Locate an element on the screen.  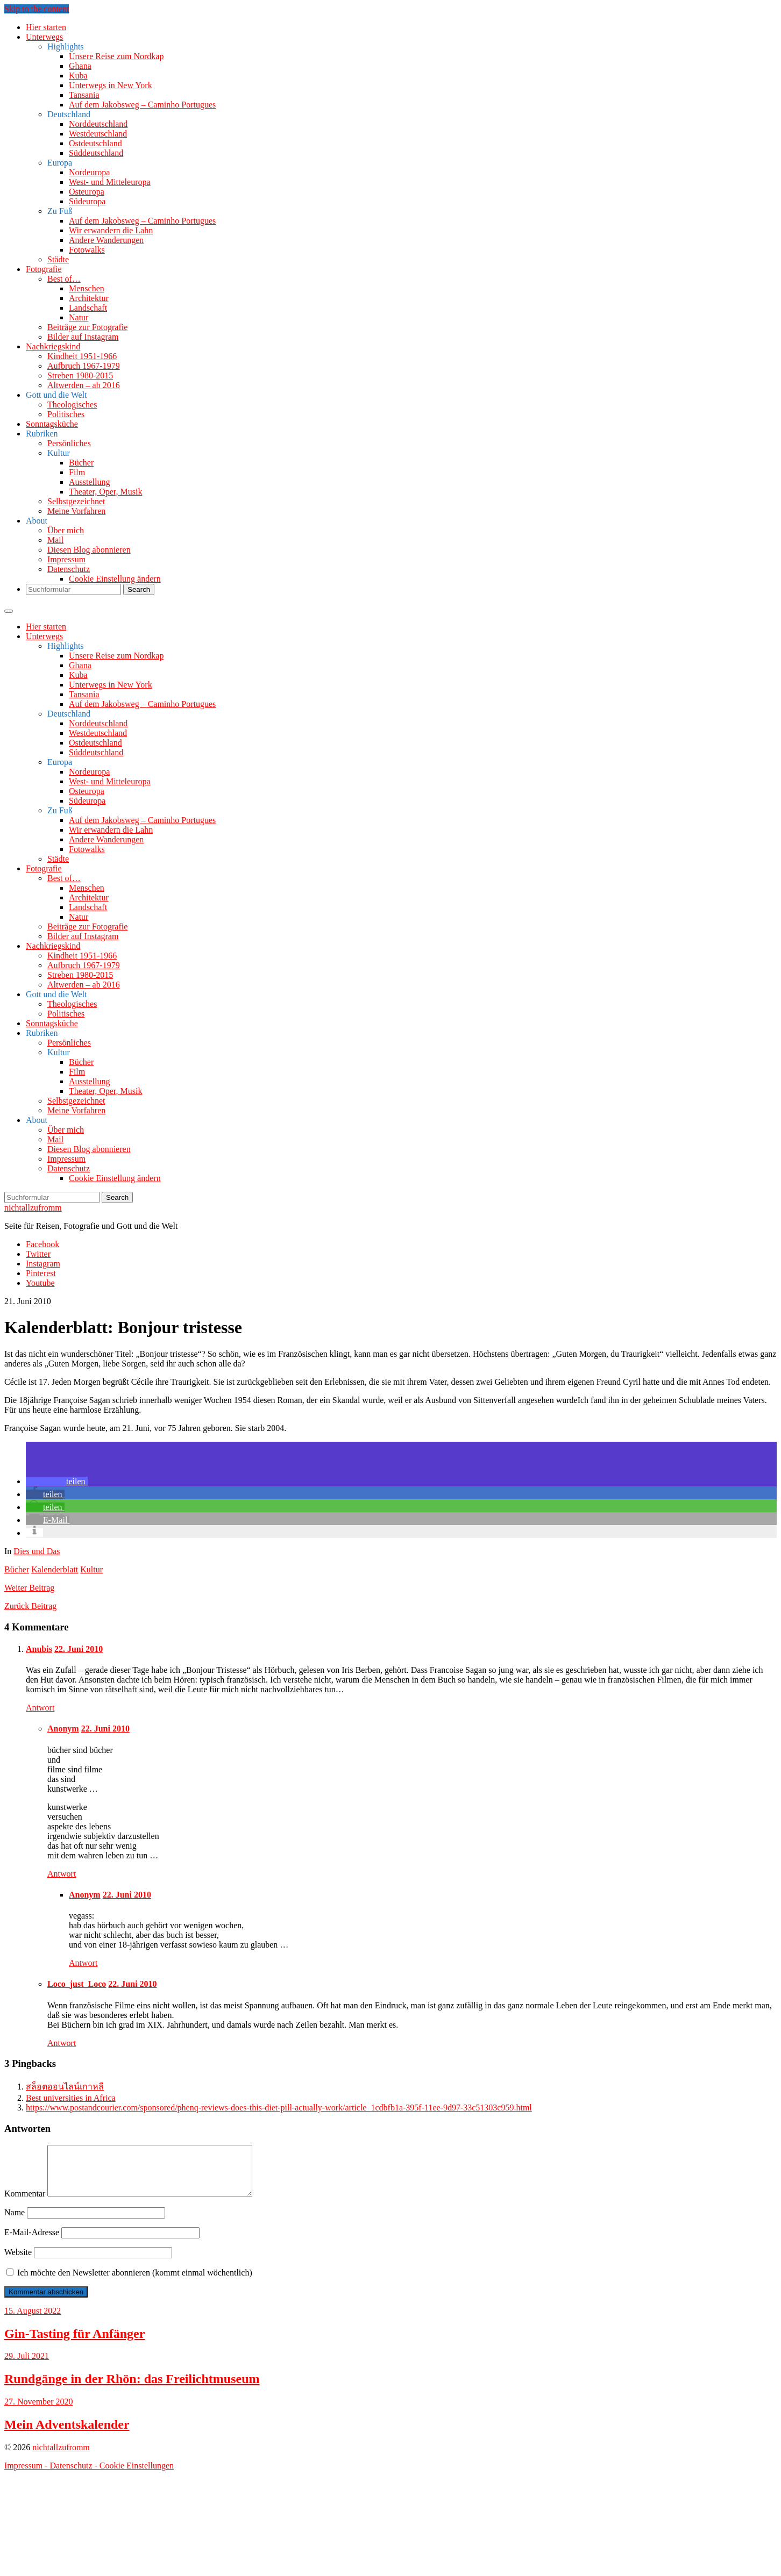
Fotowalks is located at coordinates (87, 249).